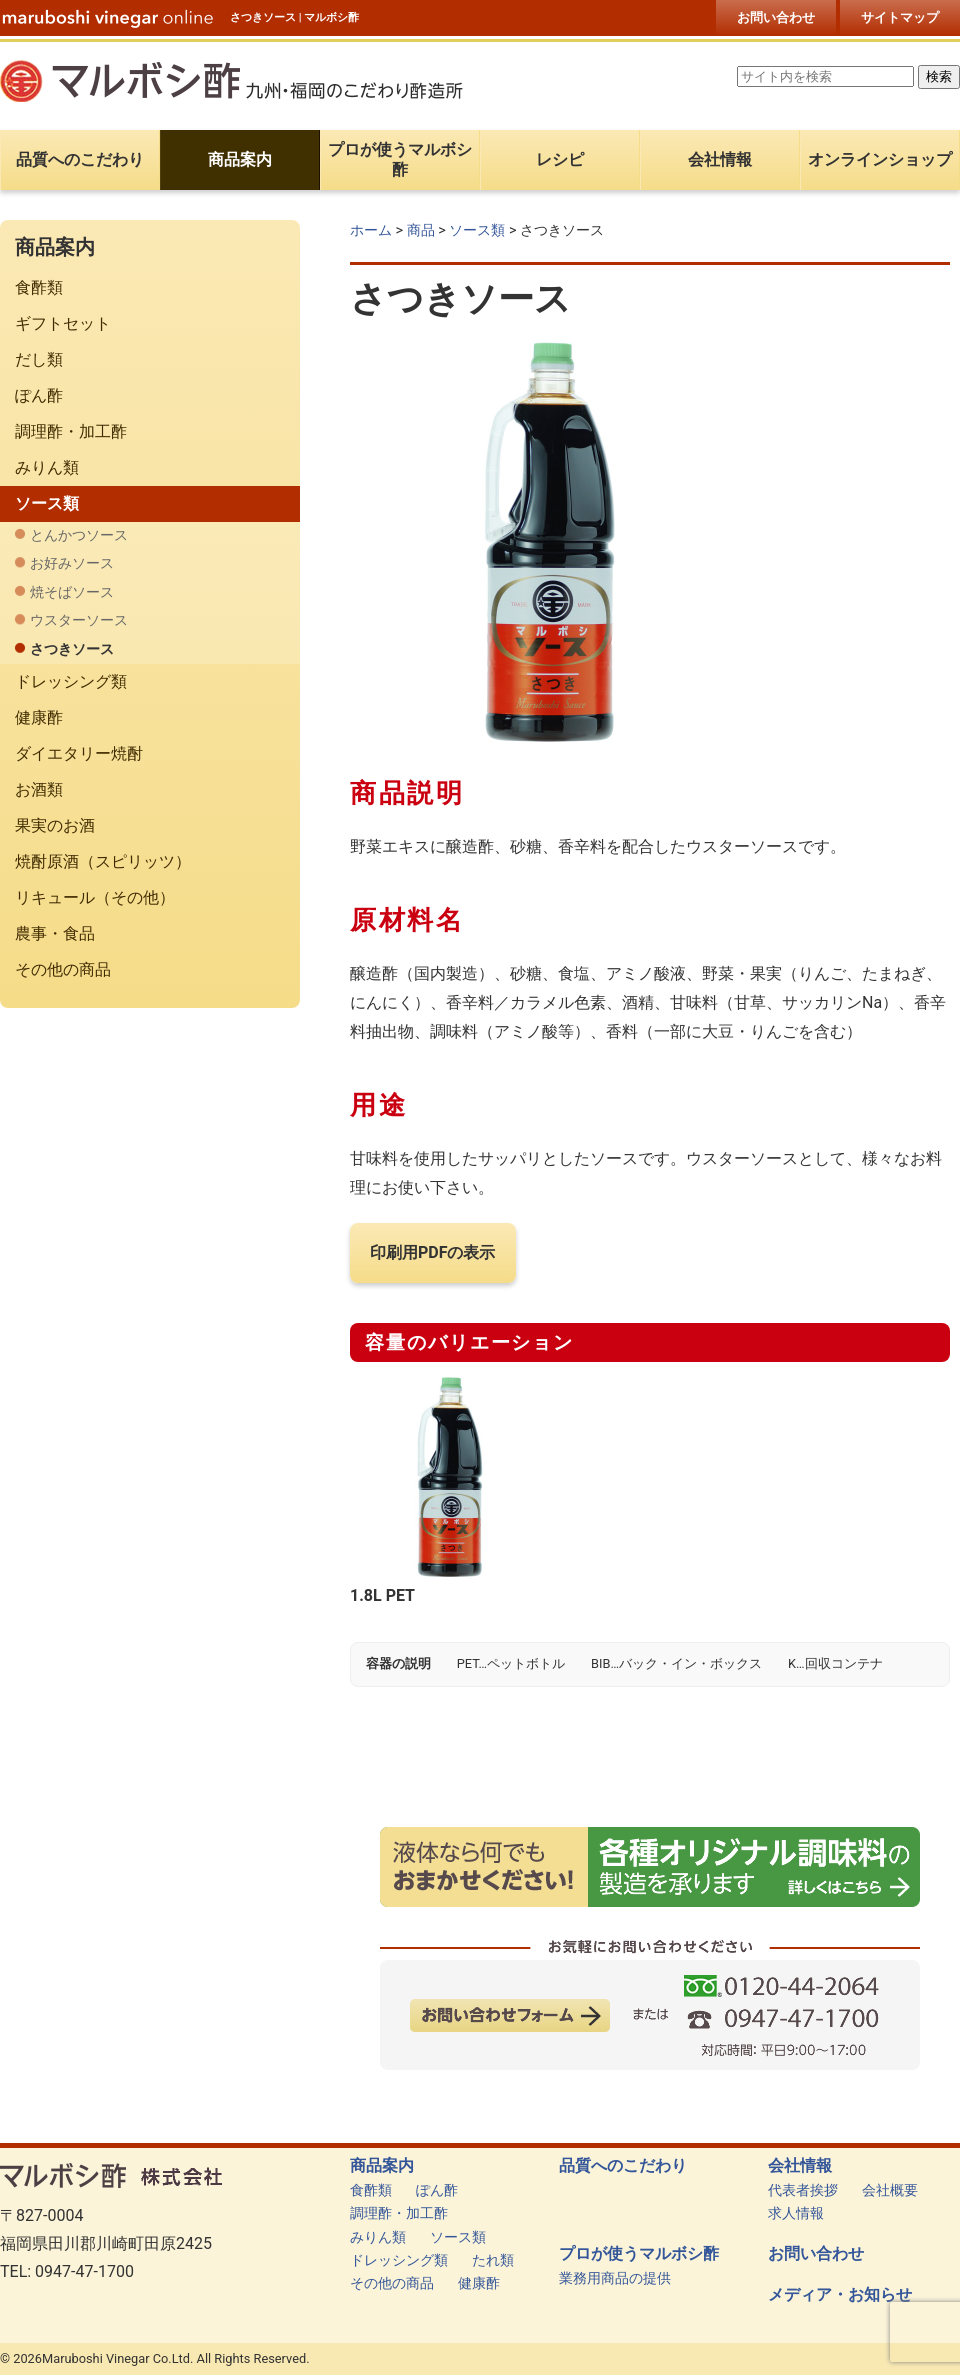 This screenshot has height=2376, width=960. What do you see at coordinates (803, 2190) in the screenshot?
I see `代表者挨拶` at bounding box center [803, 2190].